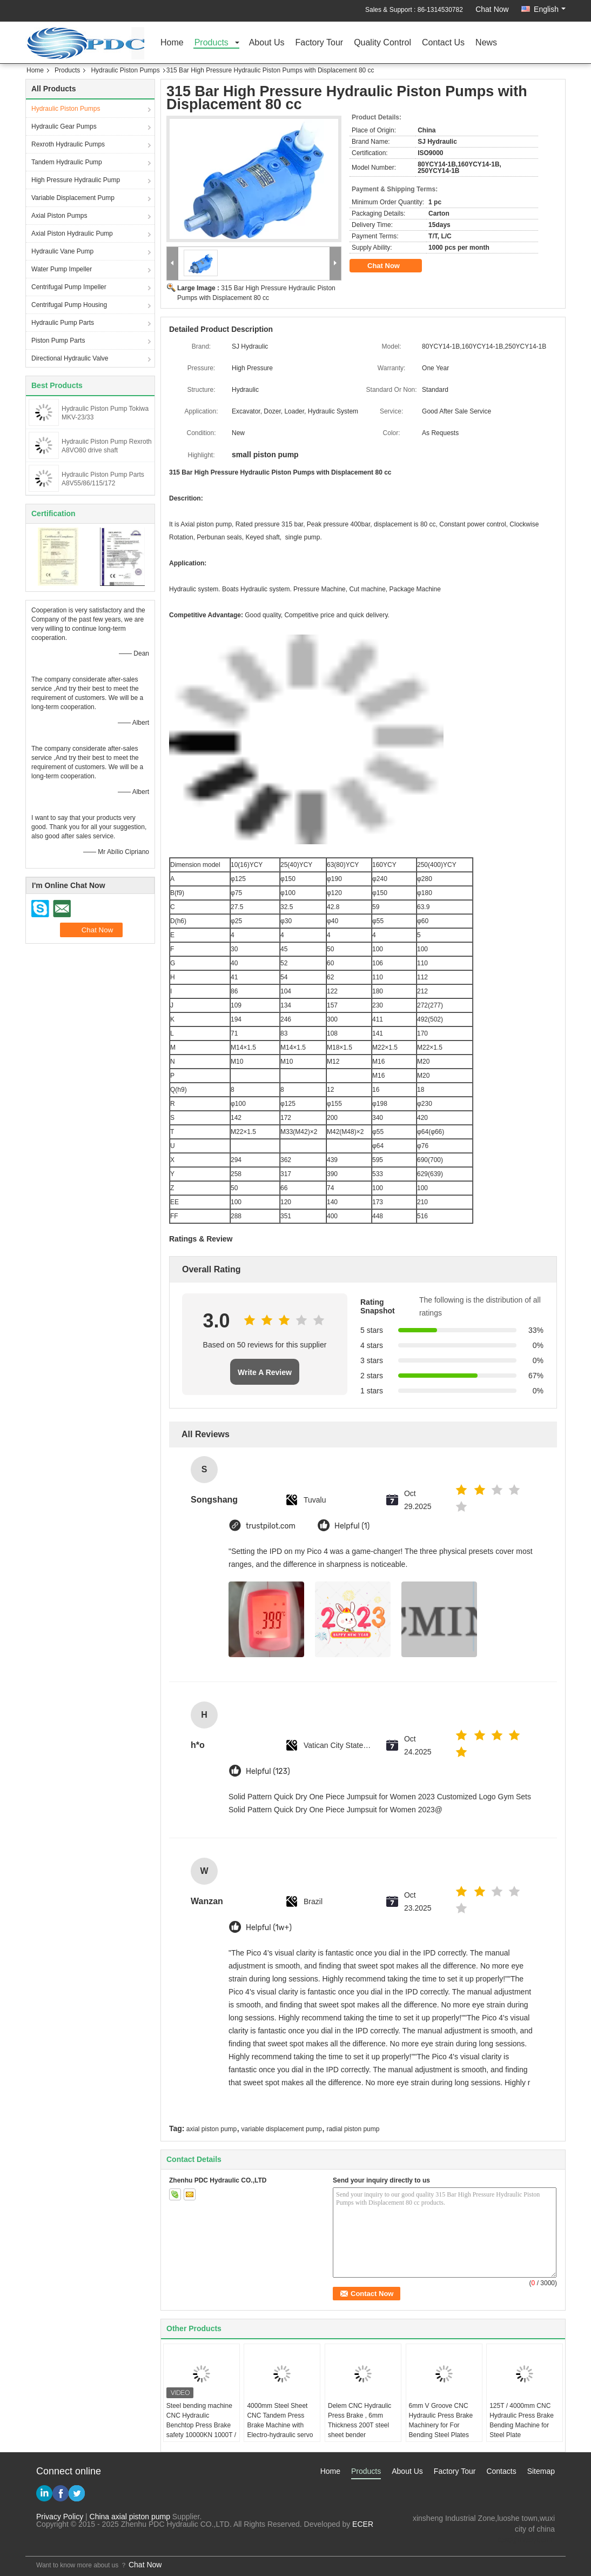  I want to click on Contact Us, so click(443, 43).